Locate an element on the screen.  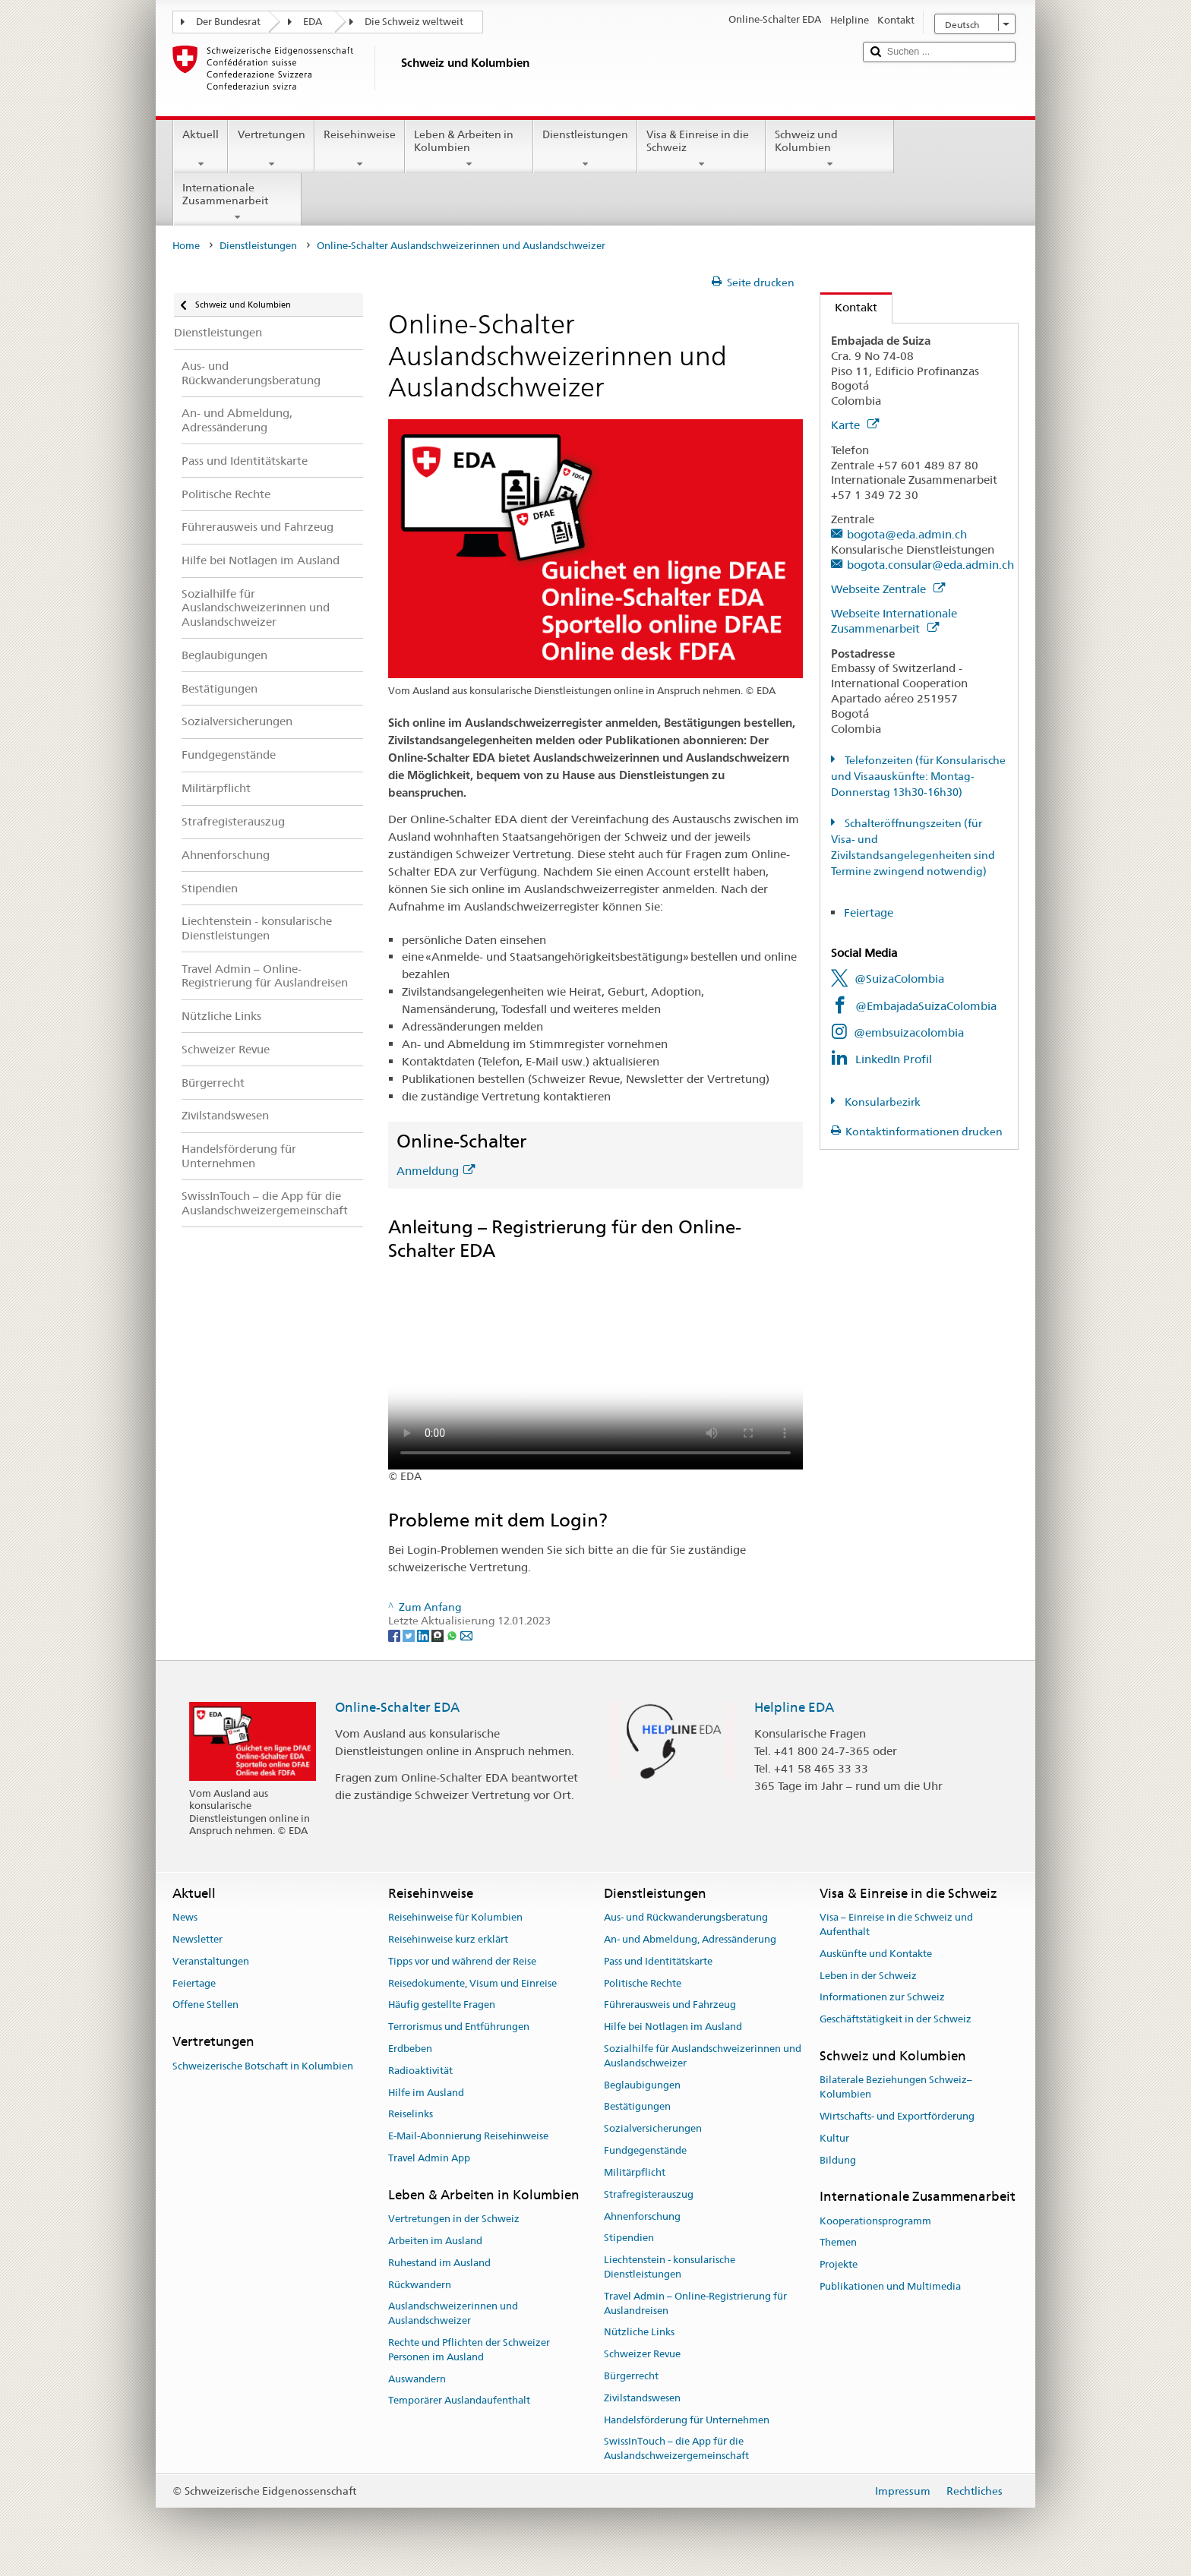
Visa & Einreise in die Schweiz is located at coordinates (701, 148).